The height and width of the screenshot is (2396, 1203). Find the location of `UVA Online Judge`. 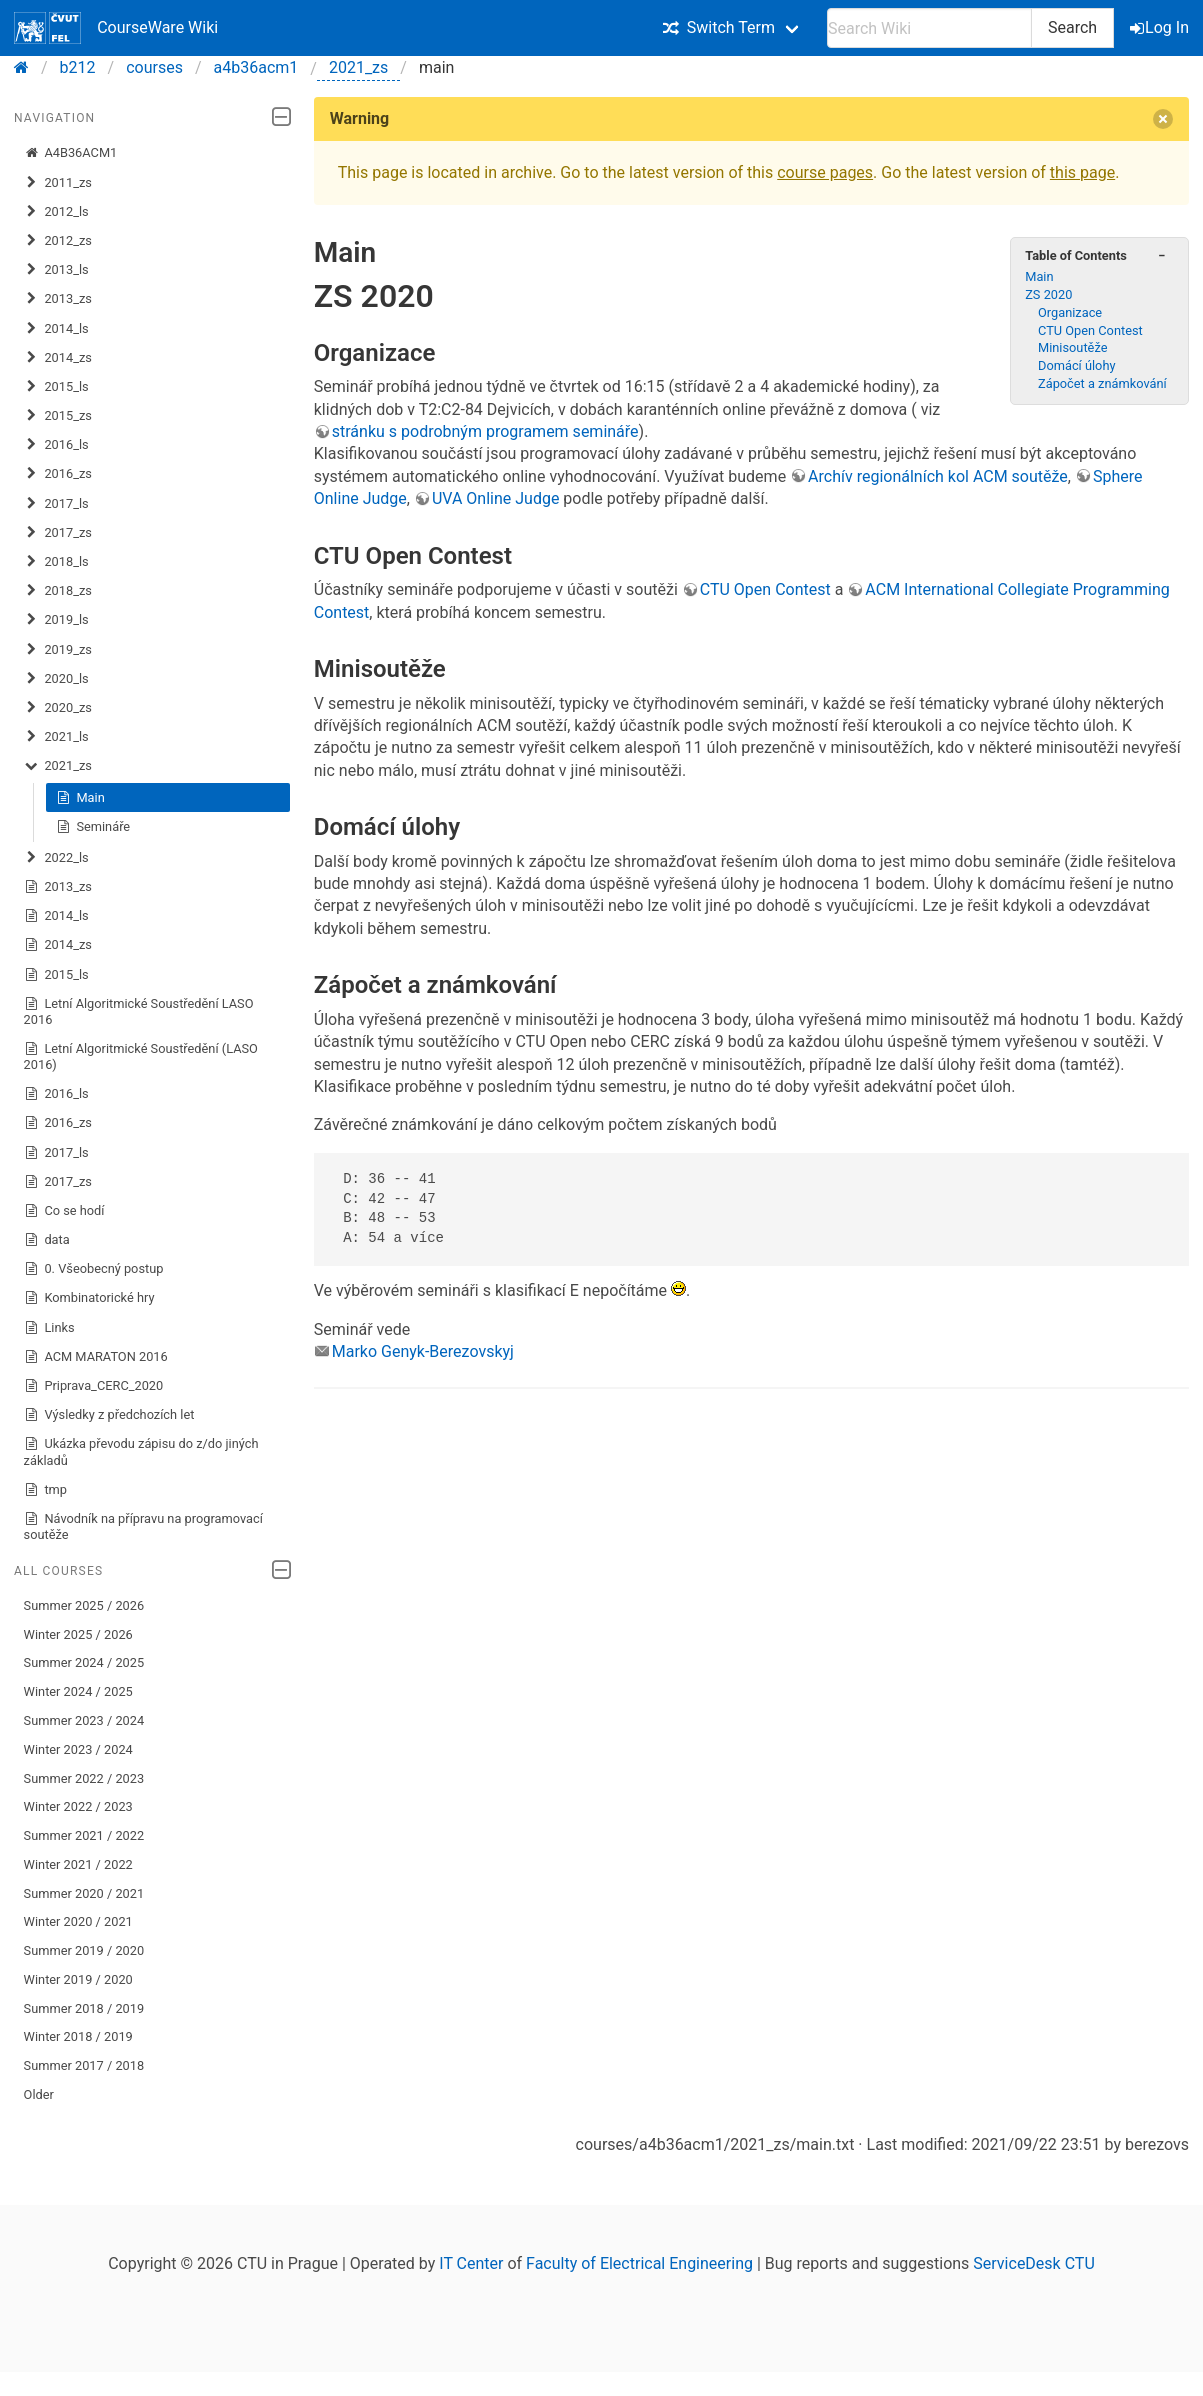

UVA Online Judge is located at coordinates (495, 498).